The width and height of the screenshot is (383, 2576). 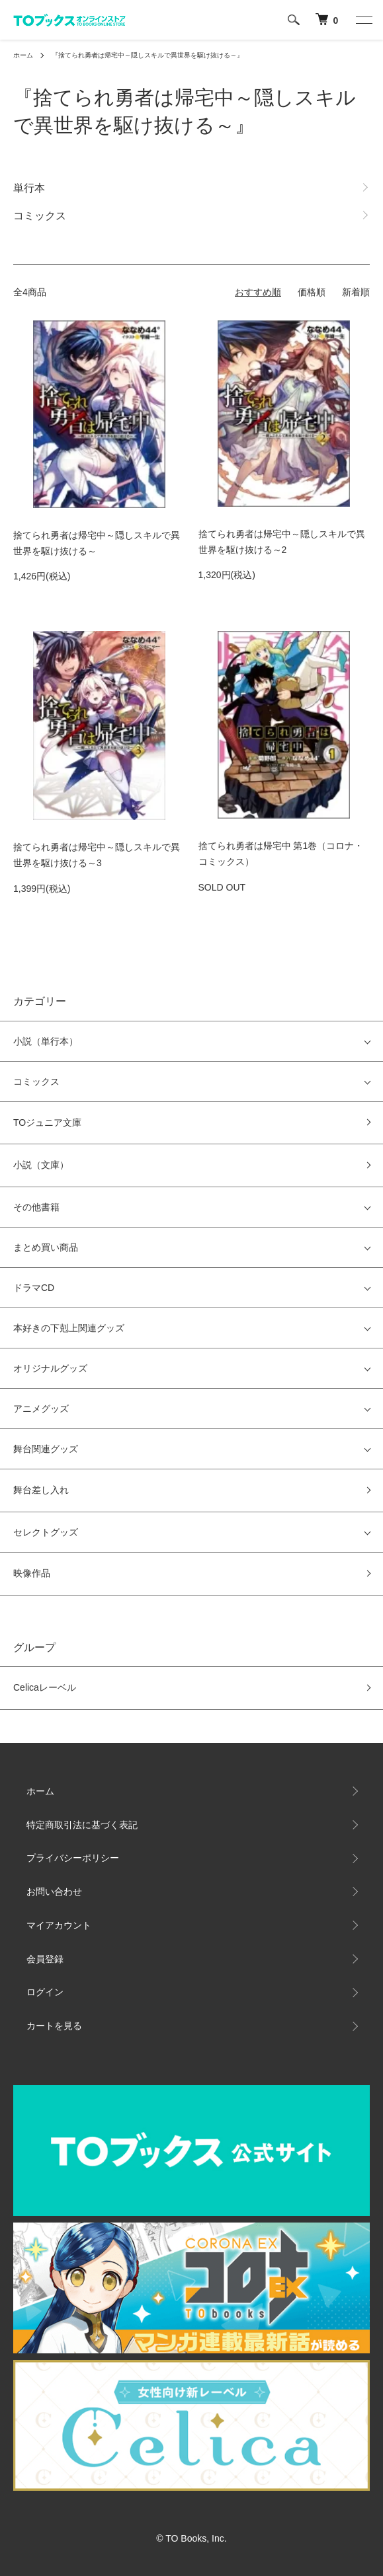 What do you see at coordinates (41, 1164) in the screenshot?
I see `小説（文庫）` at bounding box center [41, 1164].